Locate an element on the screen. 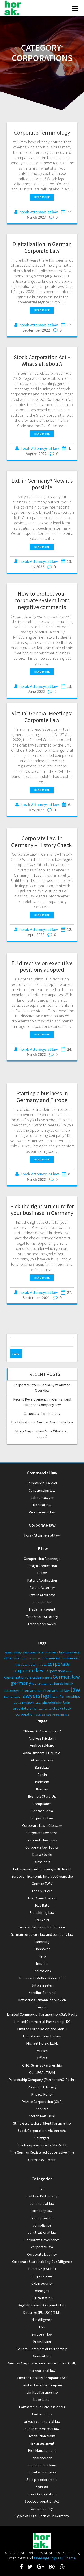 Image resolution: width=84 pixels, height=2576 pixels. Anna Umberg, LL.M. M.A. is located at coordinates (42, 1753).